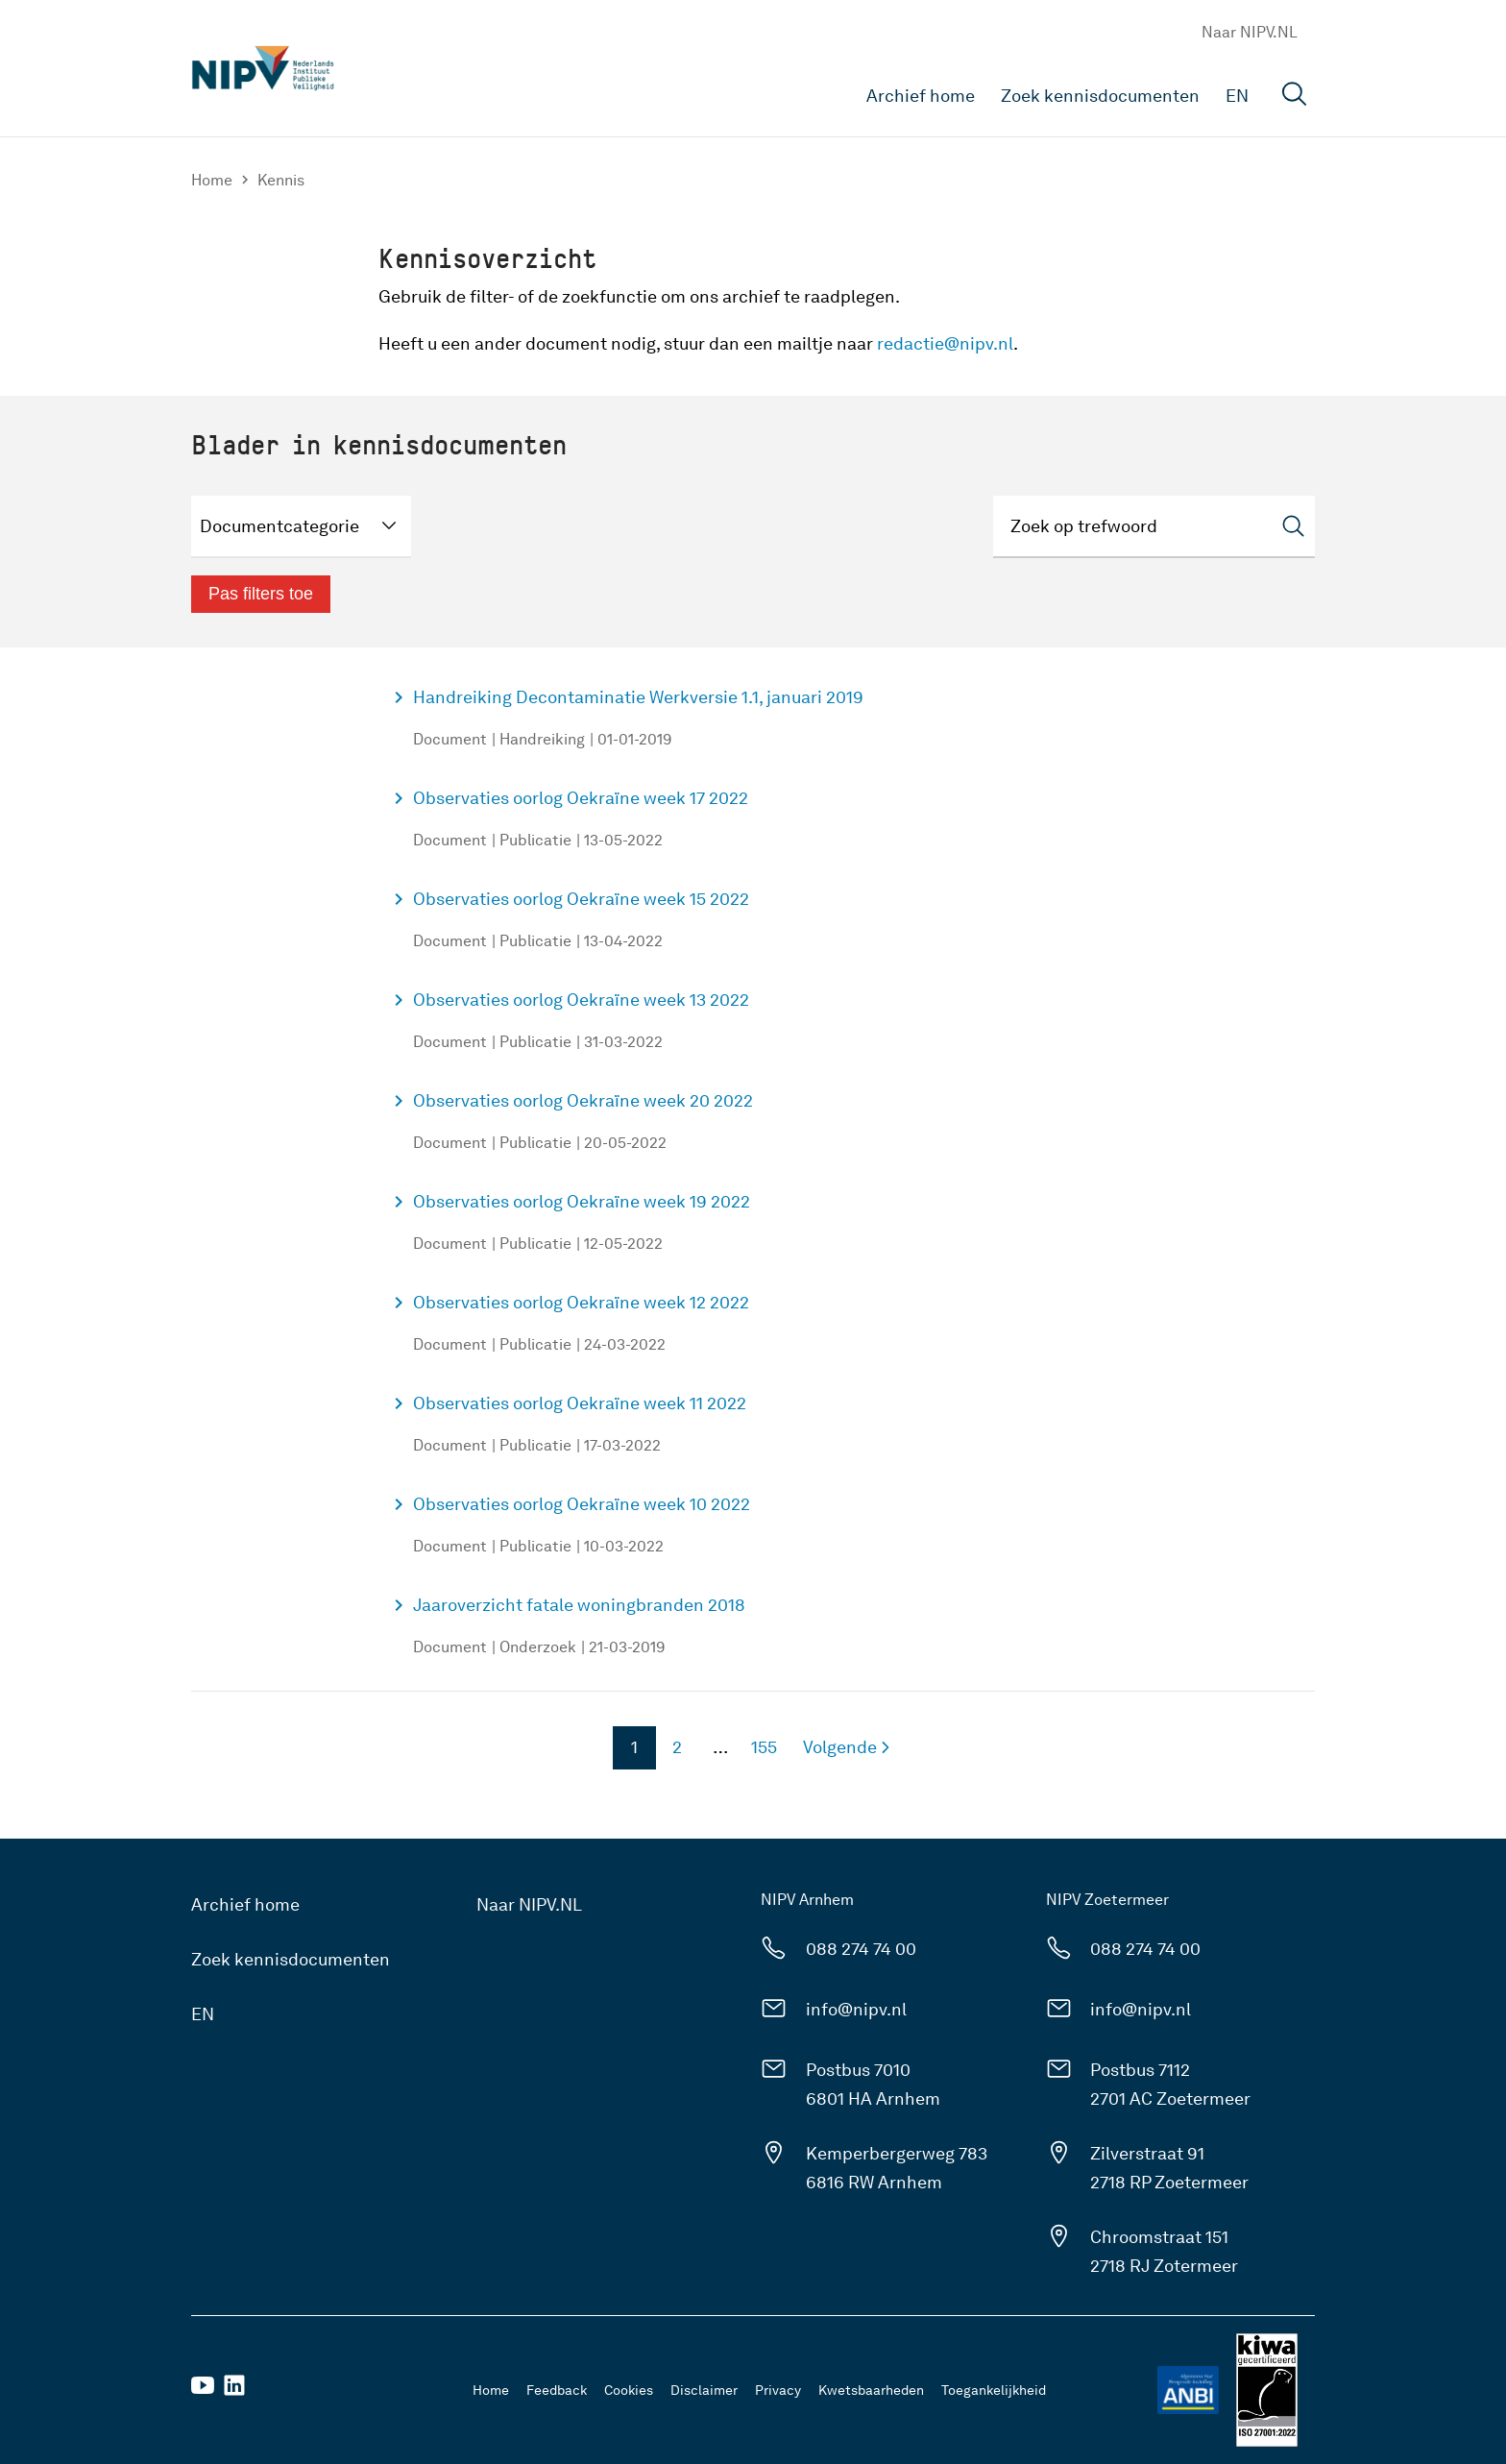 This screenshot has width=1506, height=2464. What do you see at coordinates (778, 2390) in the screenshot?
I see `Privacy` at bounding box center [778, 2390].